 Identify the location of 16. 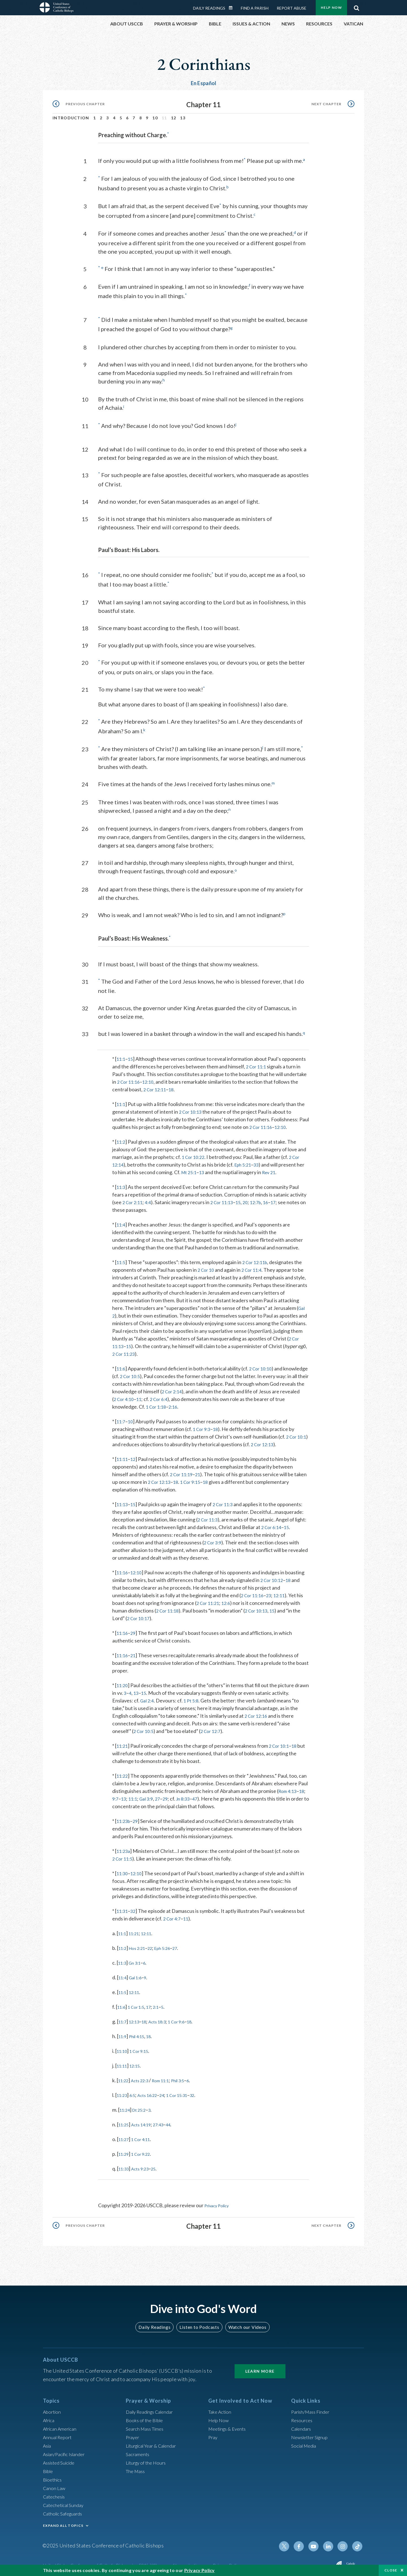
(275, 1198).